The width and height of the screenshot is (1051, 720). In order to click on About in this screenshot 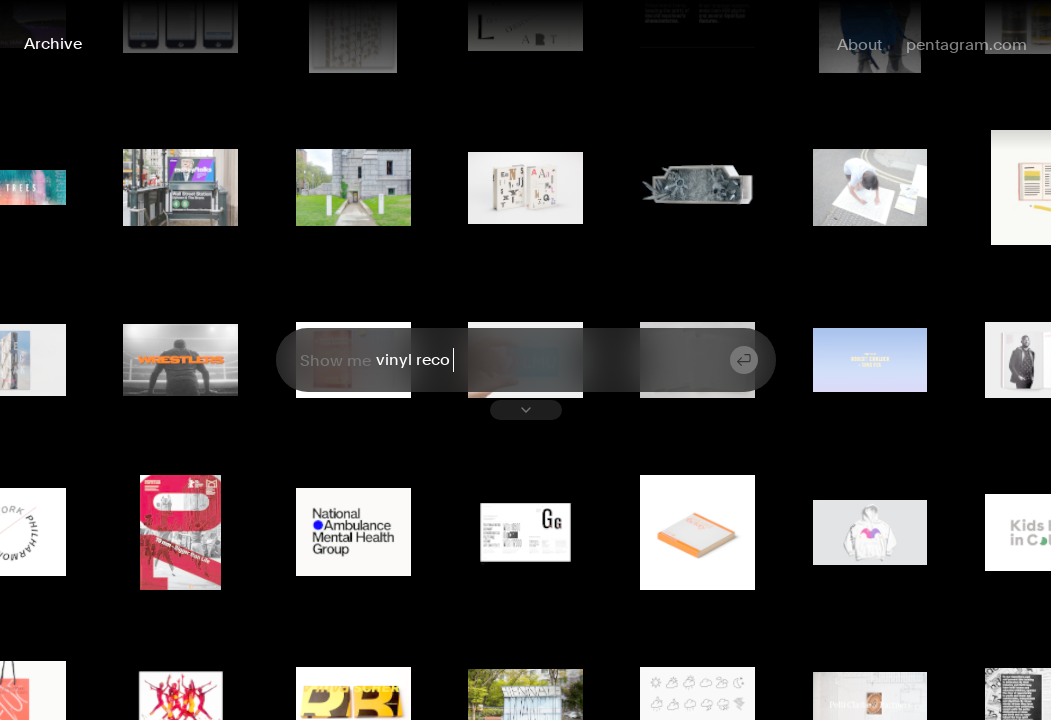, I will do `click(859, 44)`.